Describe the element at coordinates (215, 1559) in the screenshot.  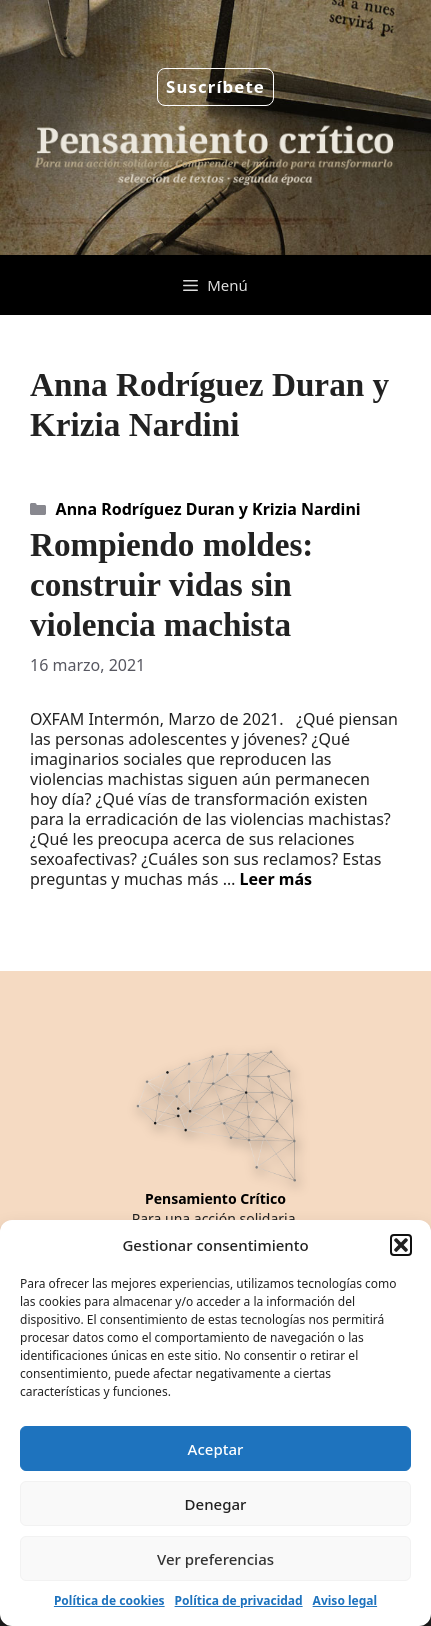
I see `Ver preferencias` at that location.